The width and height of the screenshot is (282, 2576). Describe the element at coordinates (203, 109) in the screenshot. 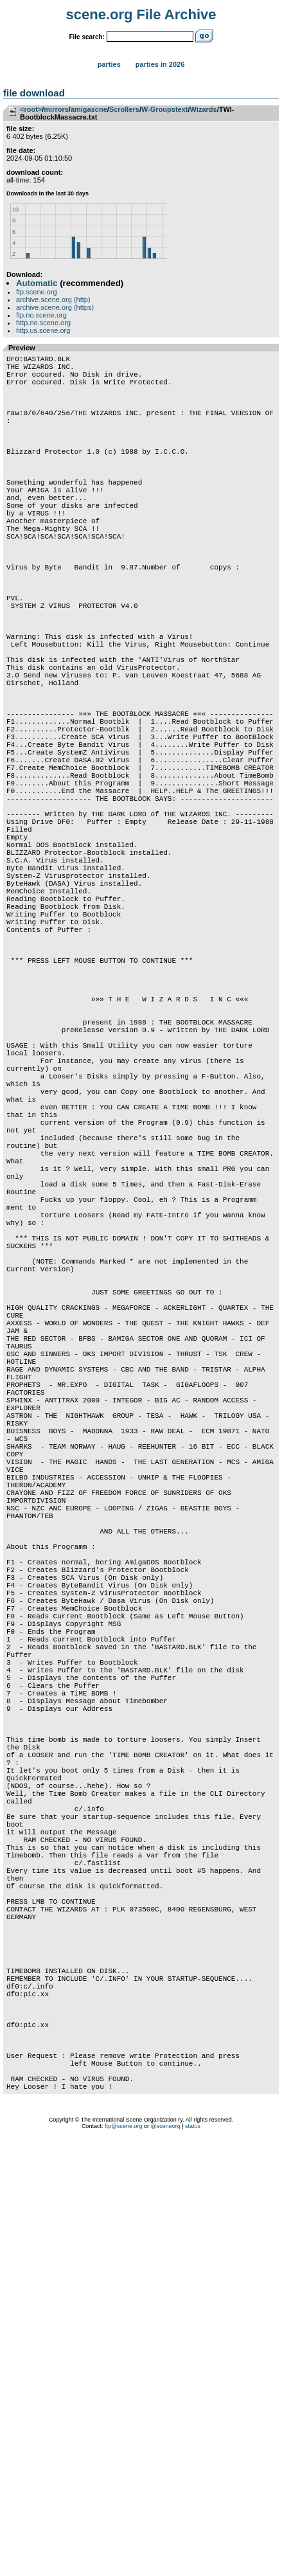

I see `Wizards` at that location.